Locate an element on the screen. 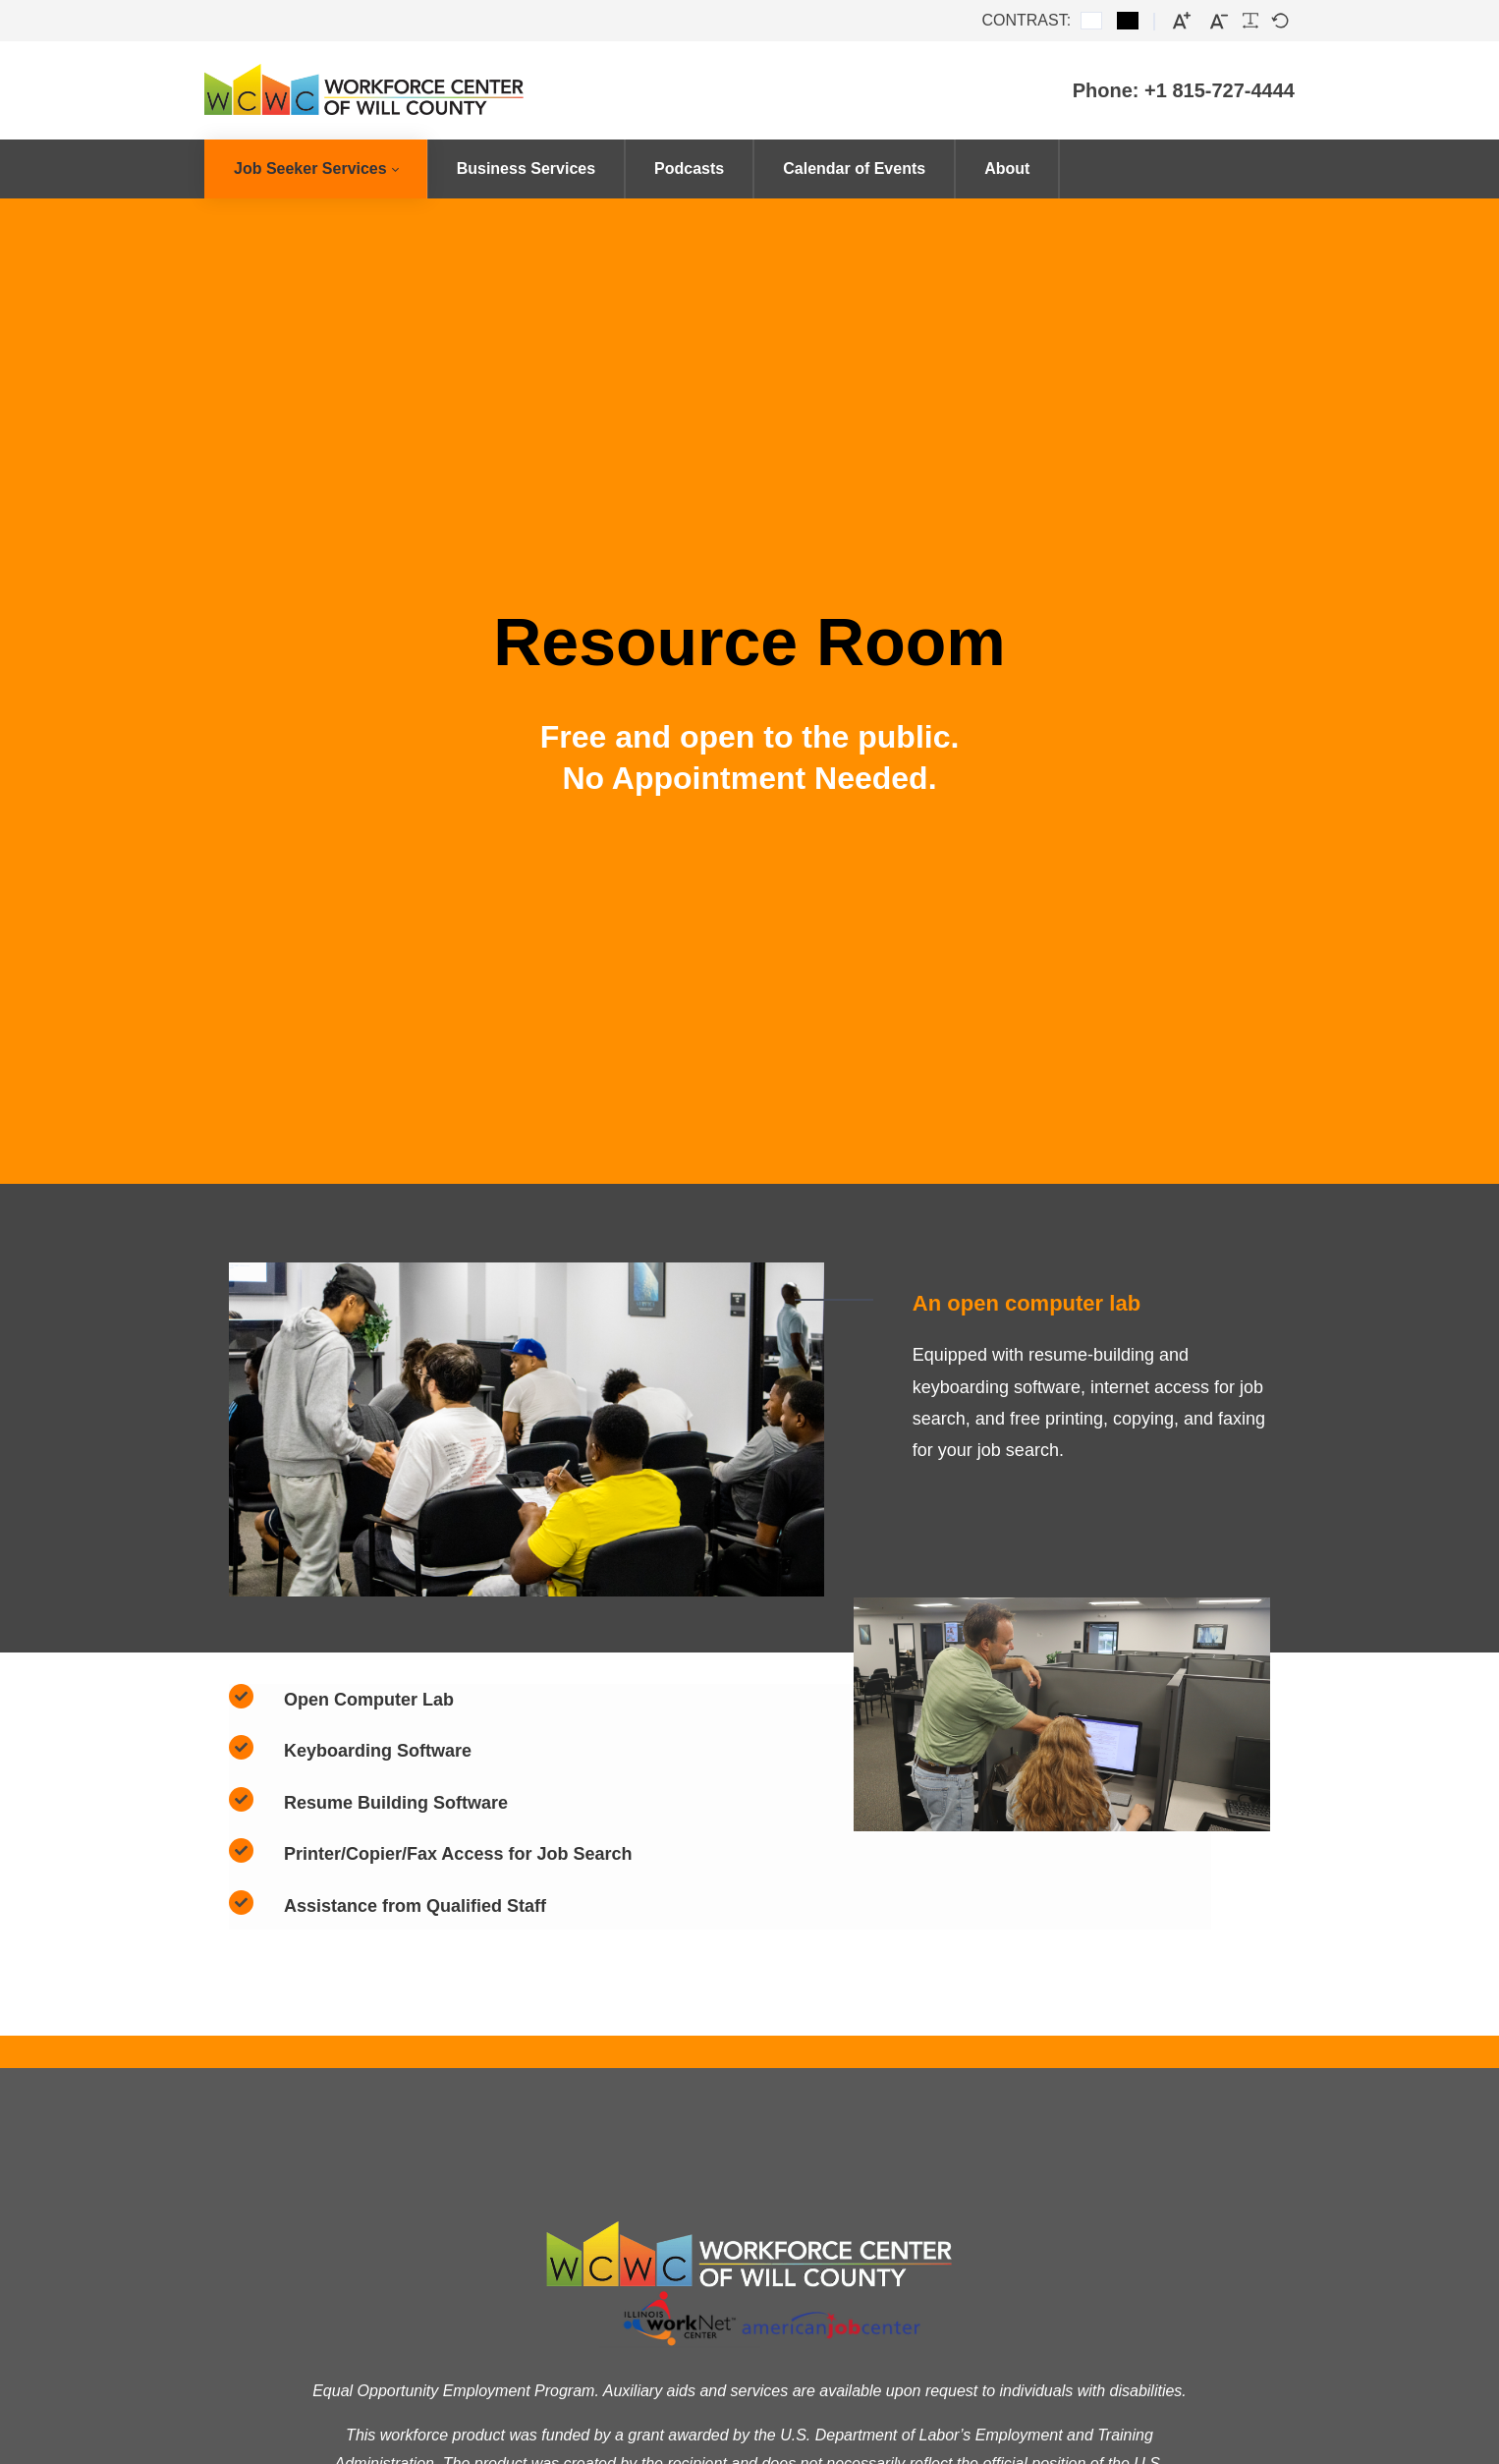 The width and height of the screenshot is (1499, 2464). [Default contrast] is located at coordinates (1091, 20).